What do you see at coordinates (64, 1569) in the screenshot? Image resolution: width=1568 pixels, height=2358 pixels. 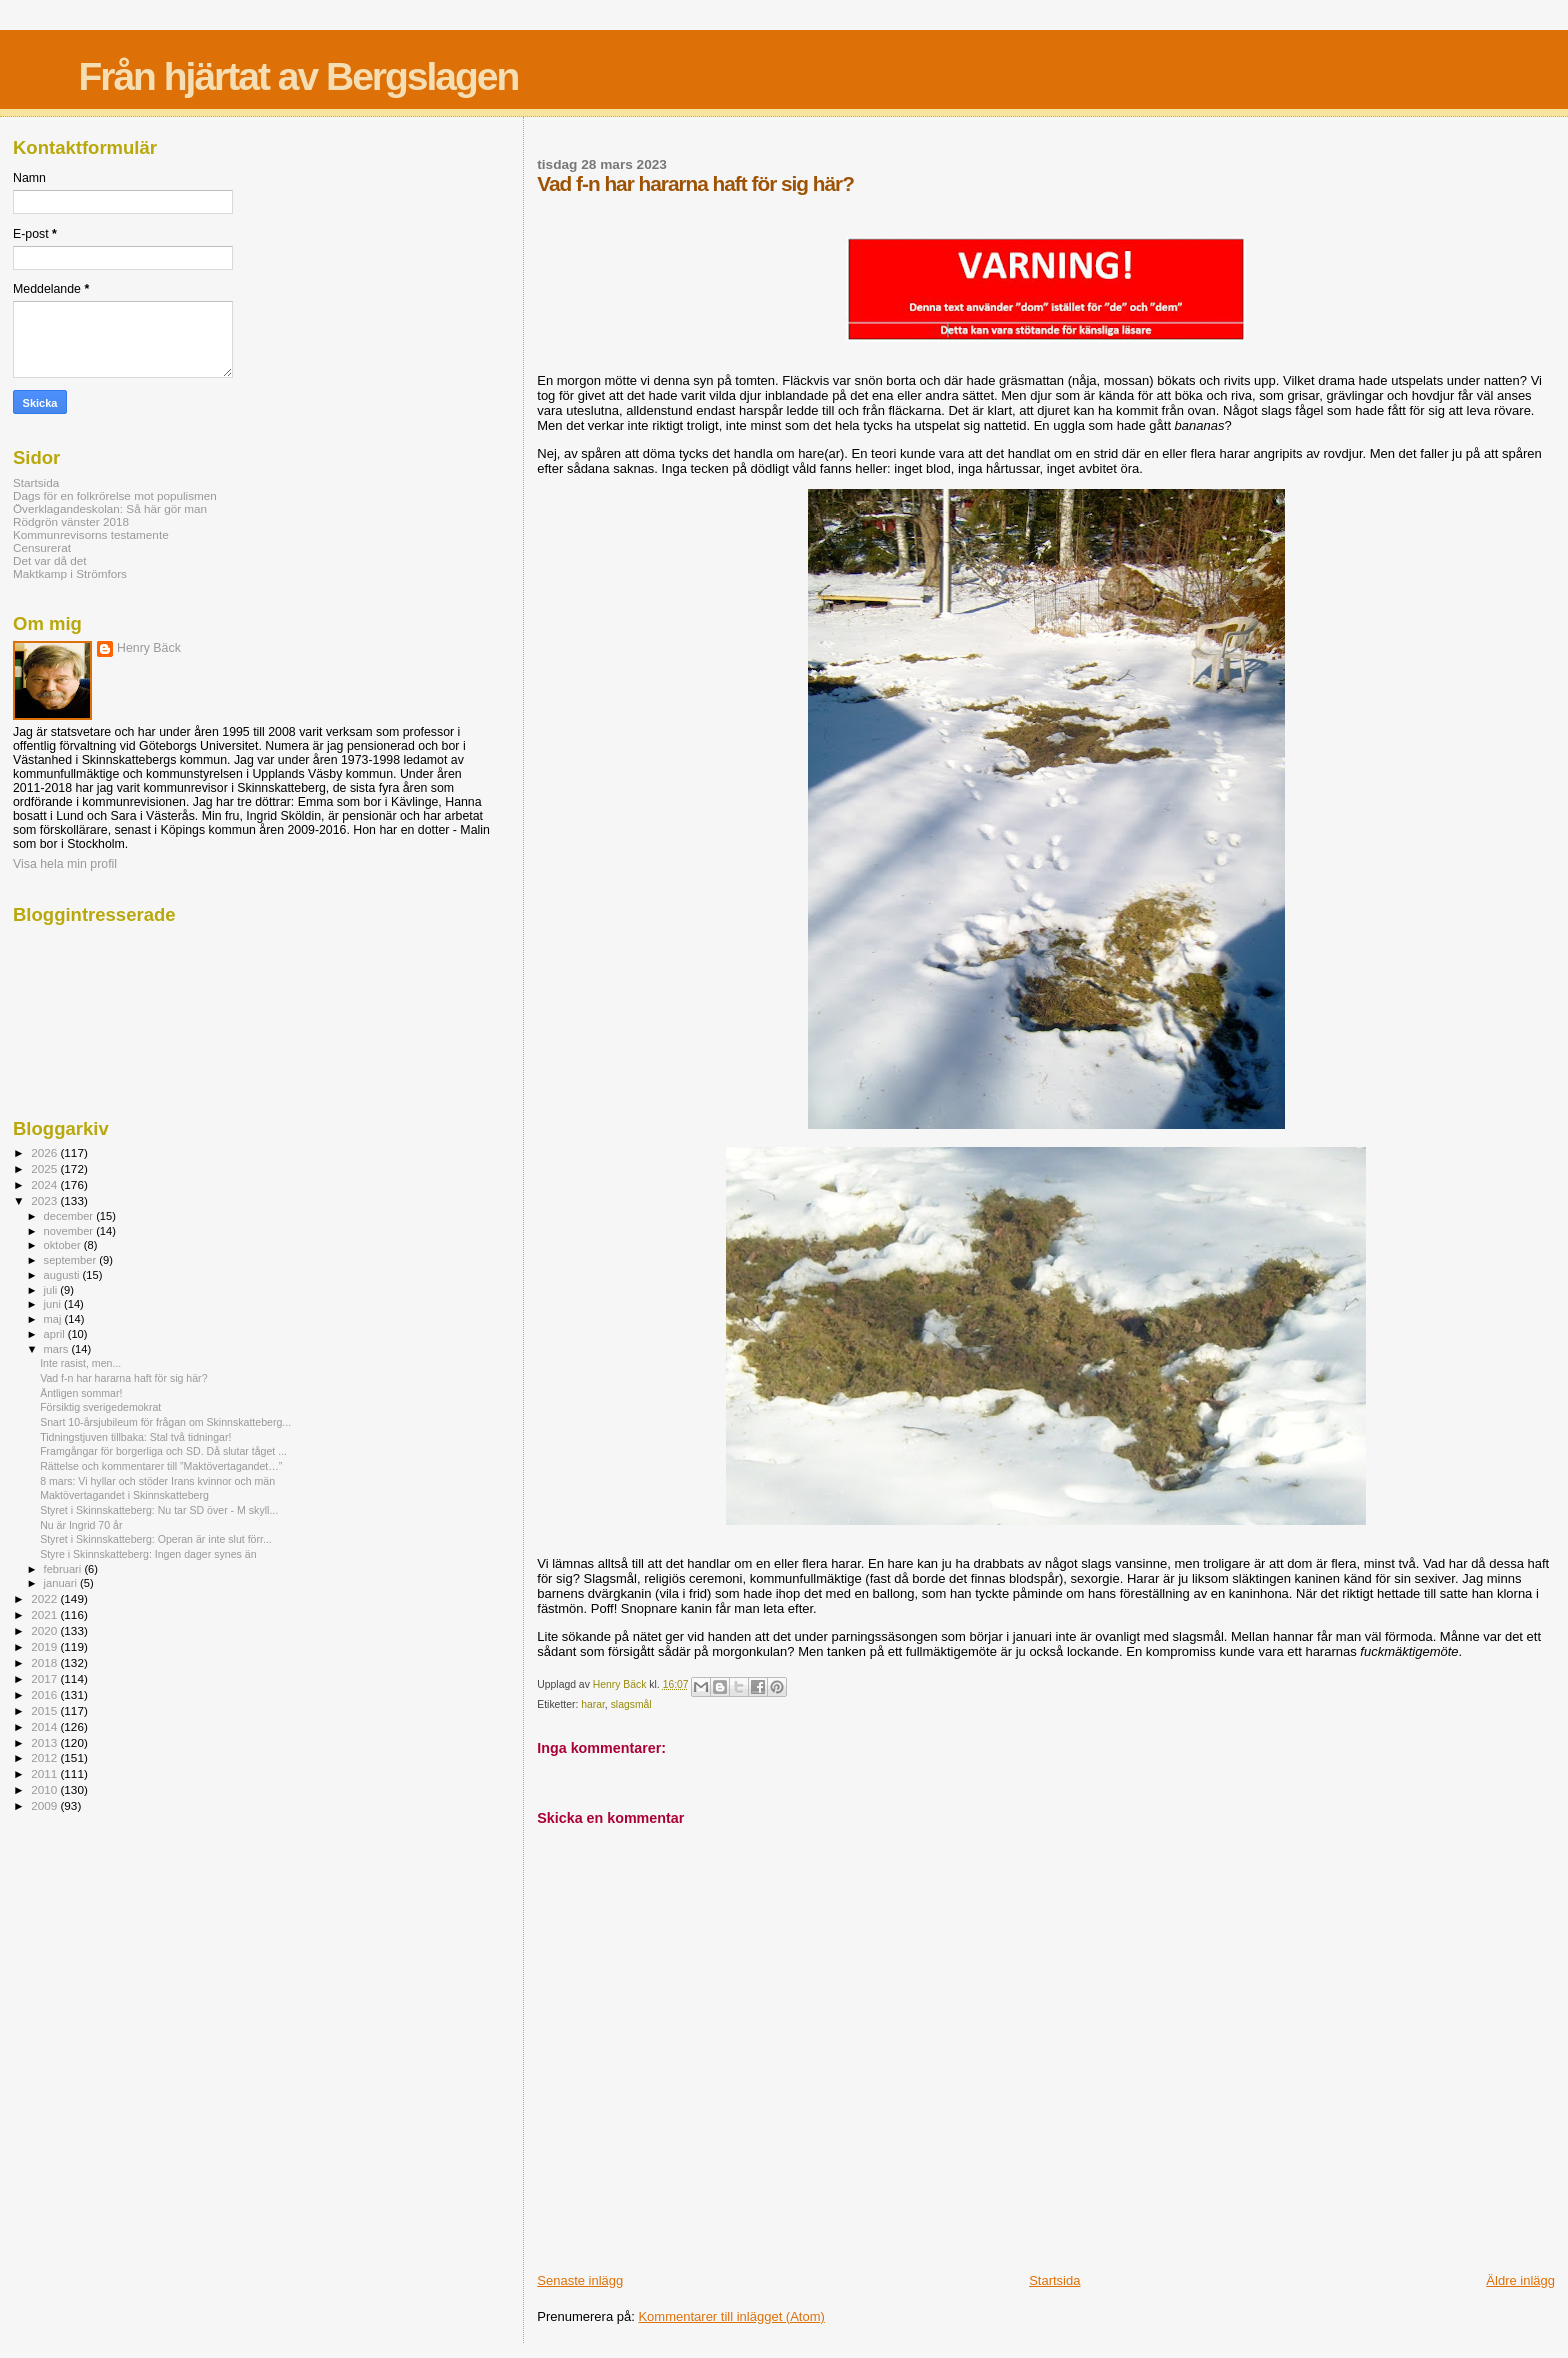 I see `februari` at bounding box center [64, 1569].